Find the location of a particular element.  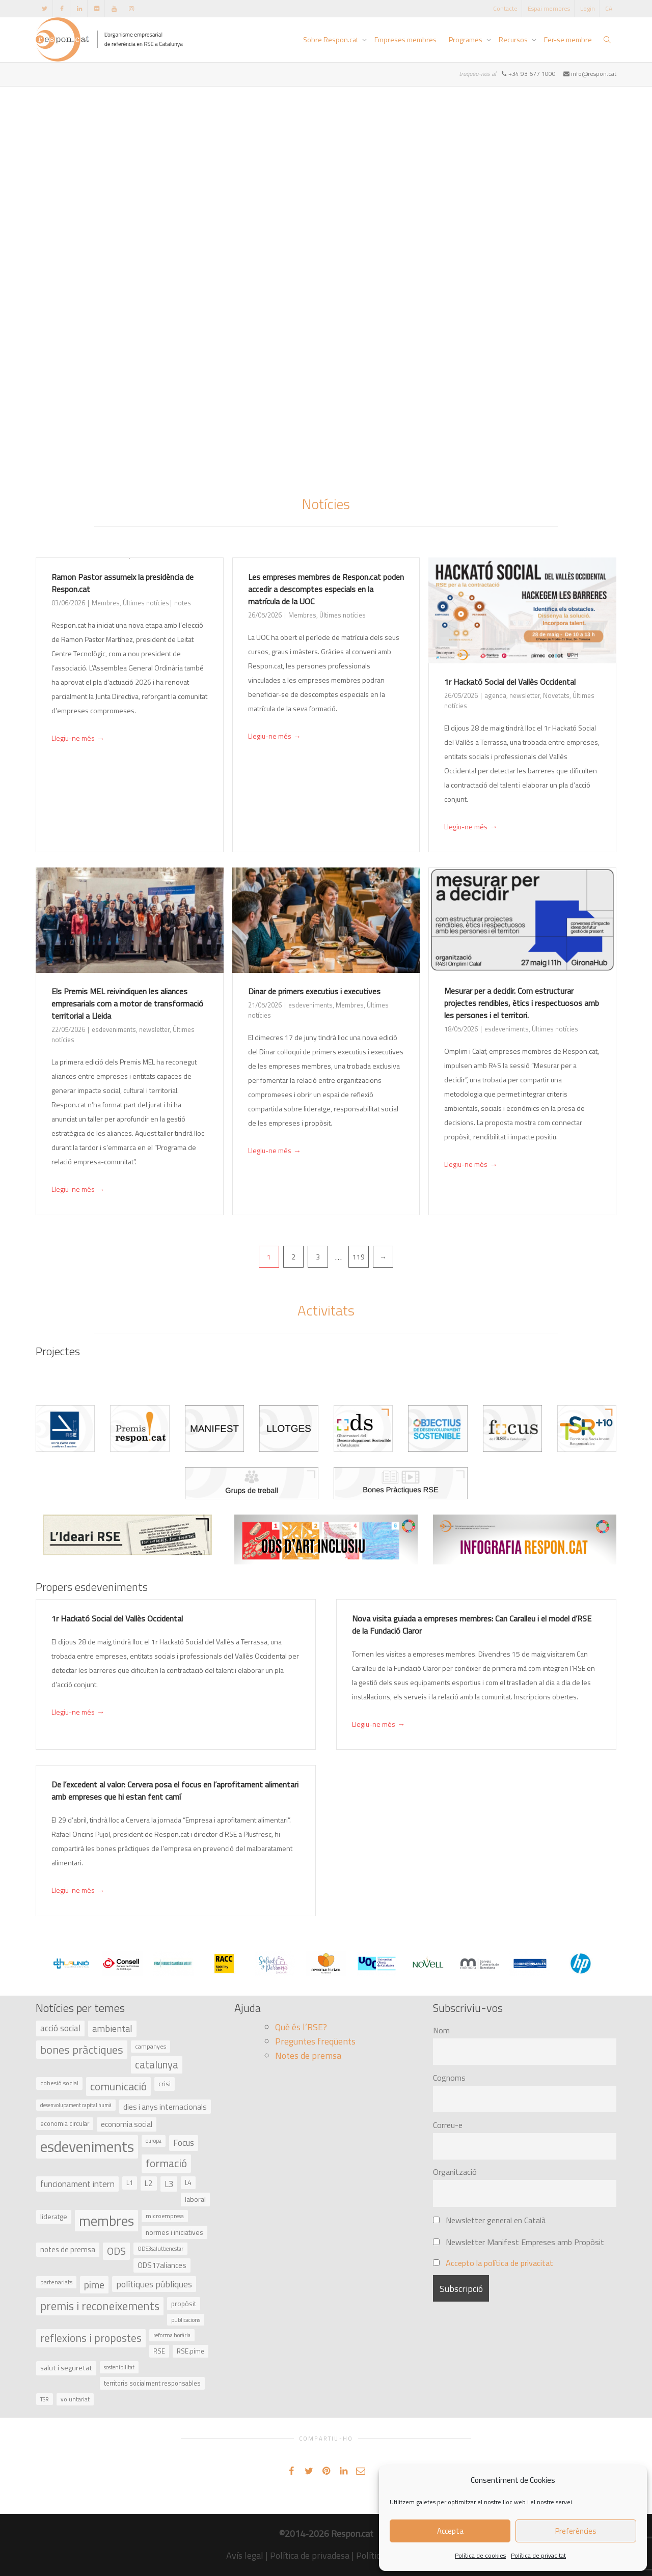

Sobre Respon.cat is located at coordinates (331, 39).